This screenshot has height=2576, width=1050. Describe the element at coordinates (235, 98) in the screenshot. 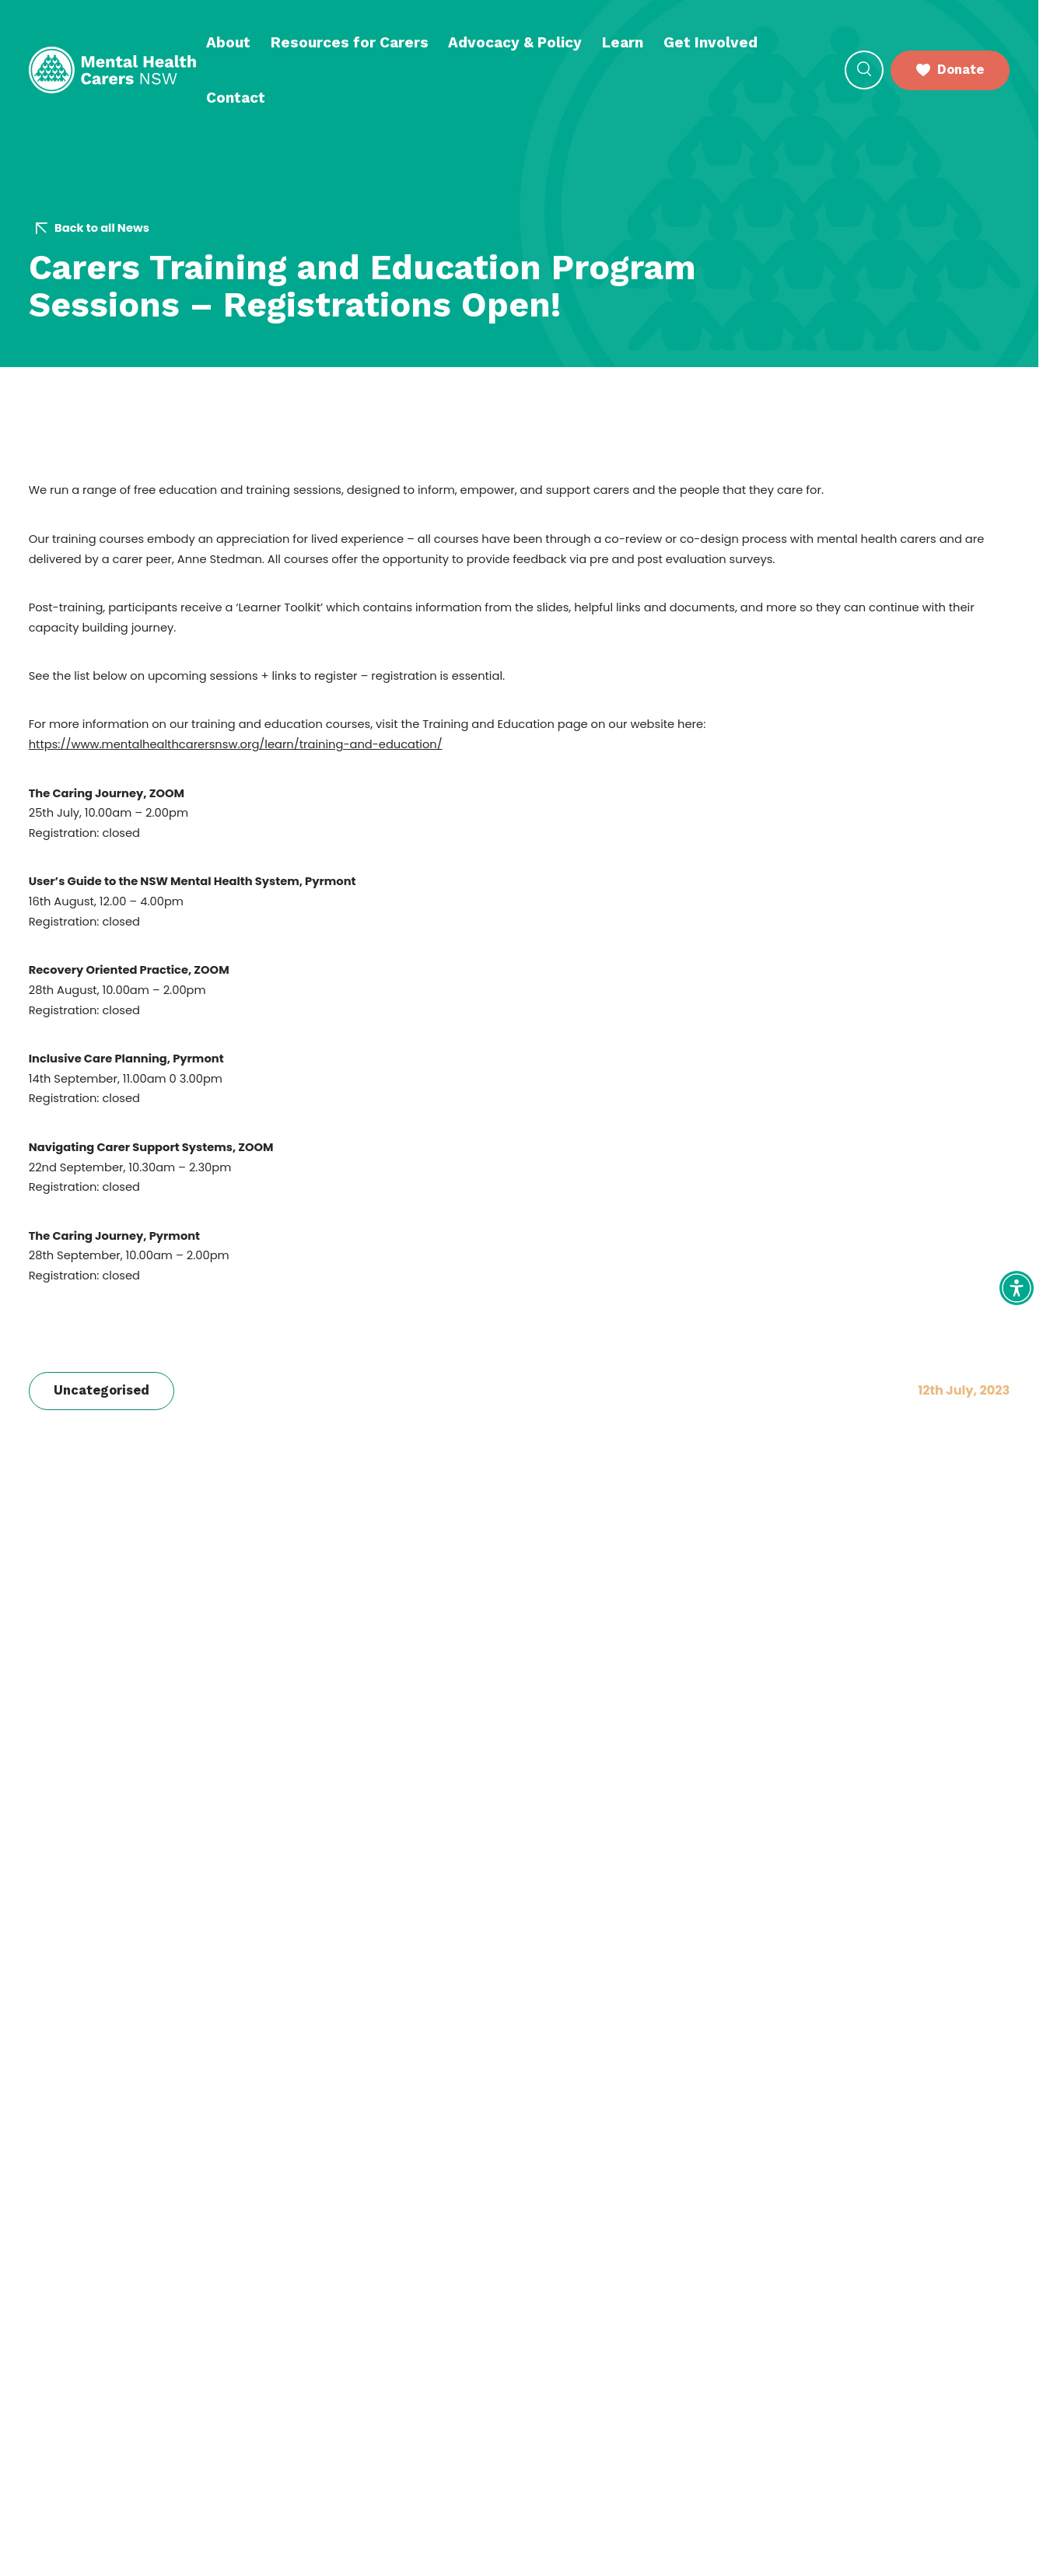

I see `Contact` at that location.